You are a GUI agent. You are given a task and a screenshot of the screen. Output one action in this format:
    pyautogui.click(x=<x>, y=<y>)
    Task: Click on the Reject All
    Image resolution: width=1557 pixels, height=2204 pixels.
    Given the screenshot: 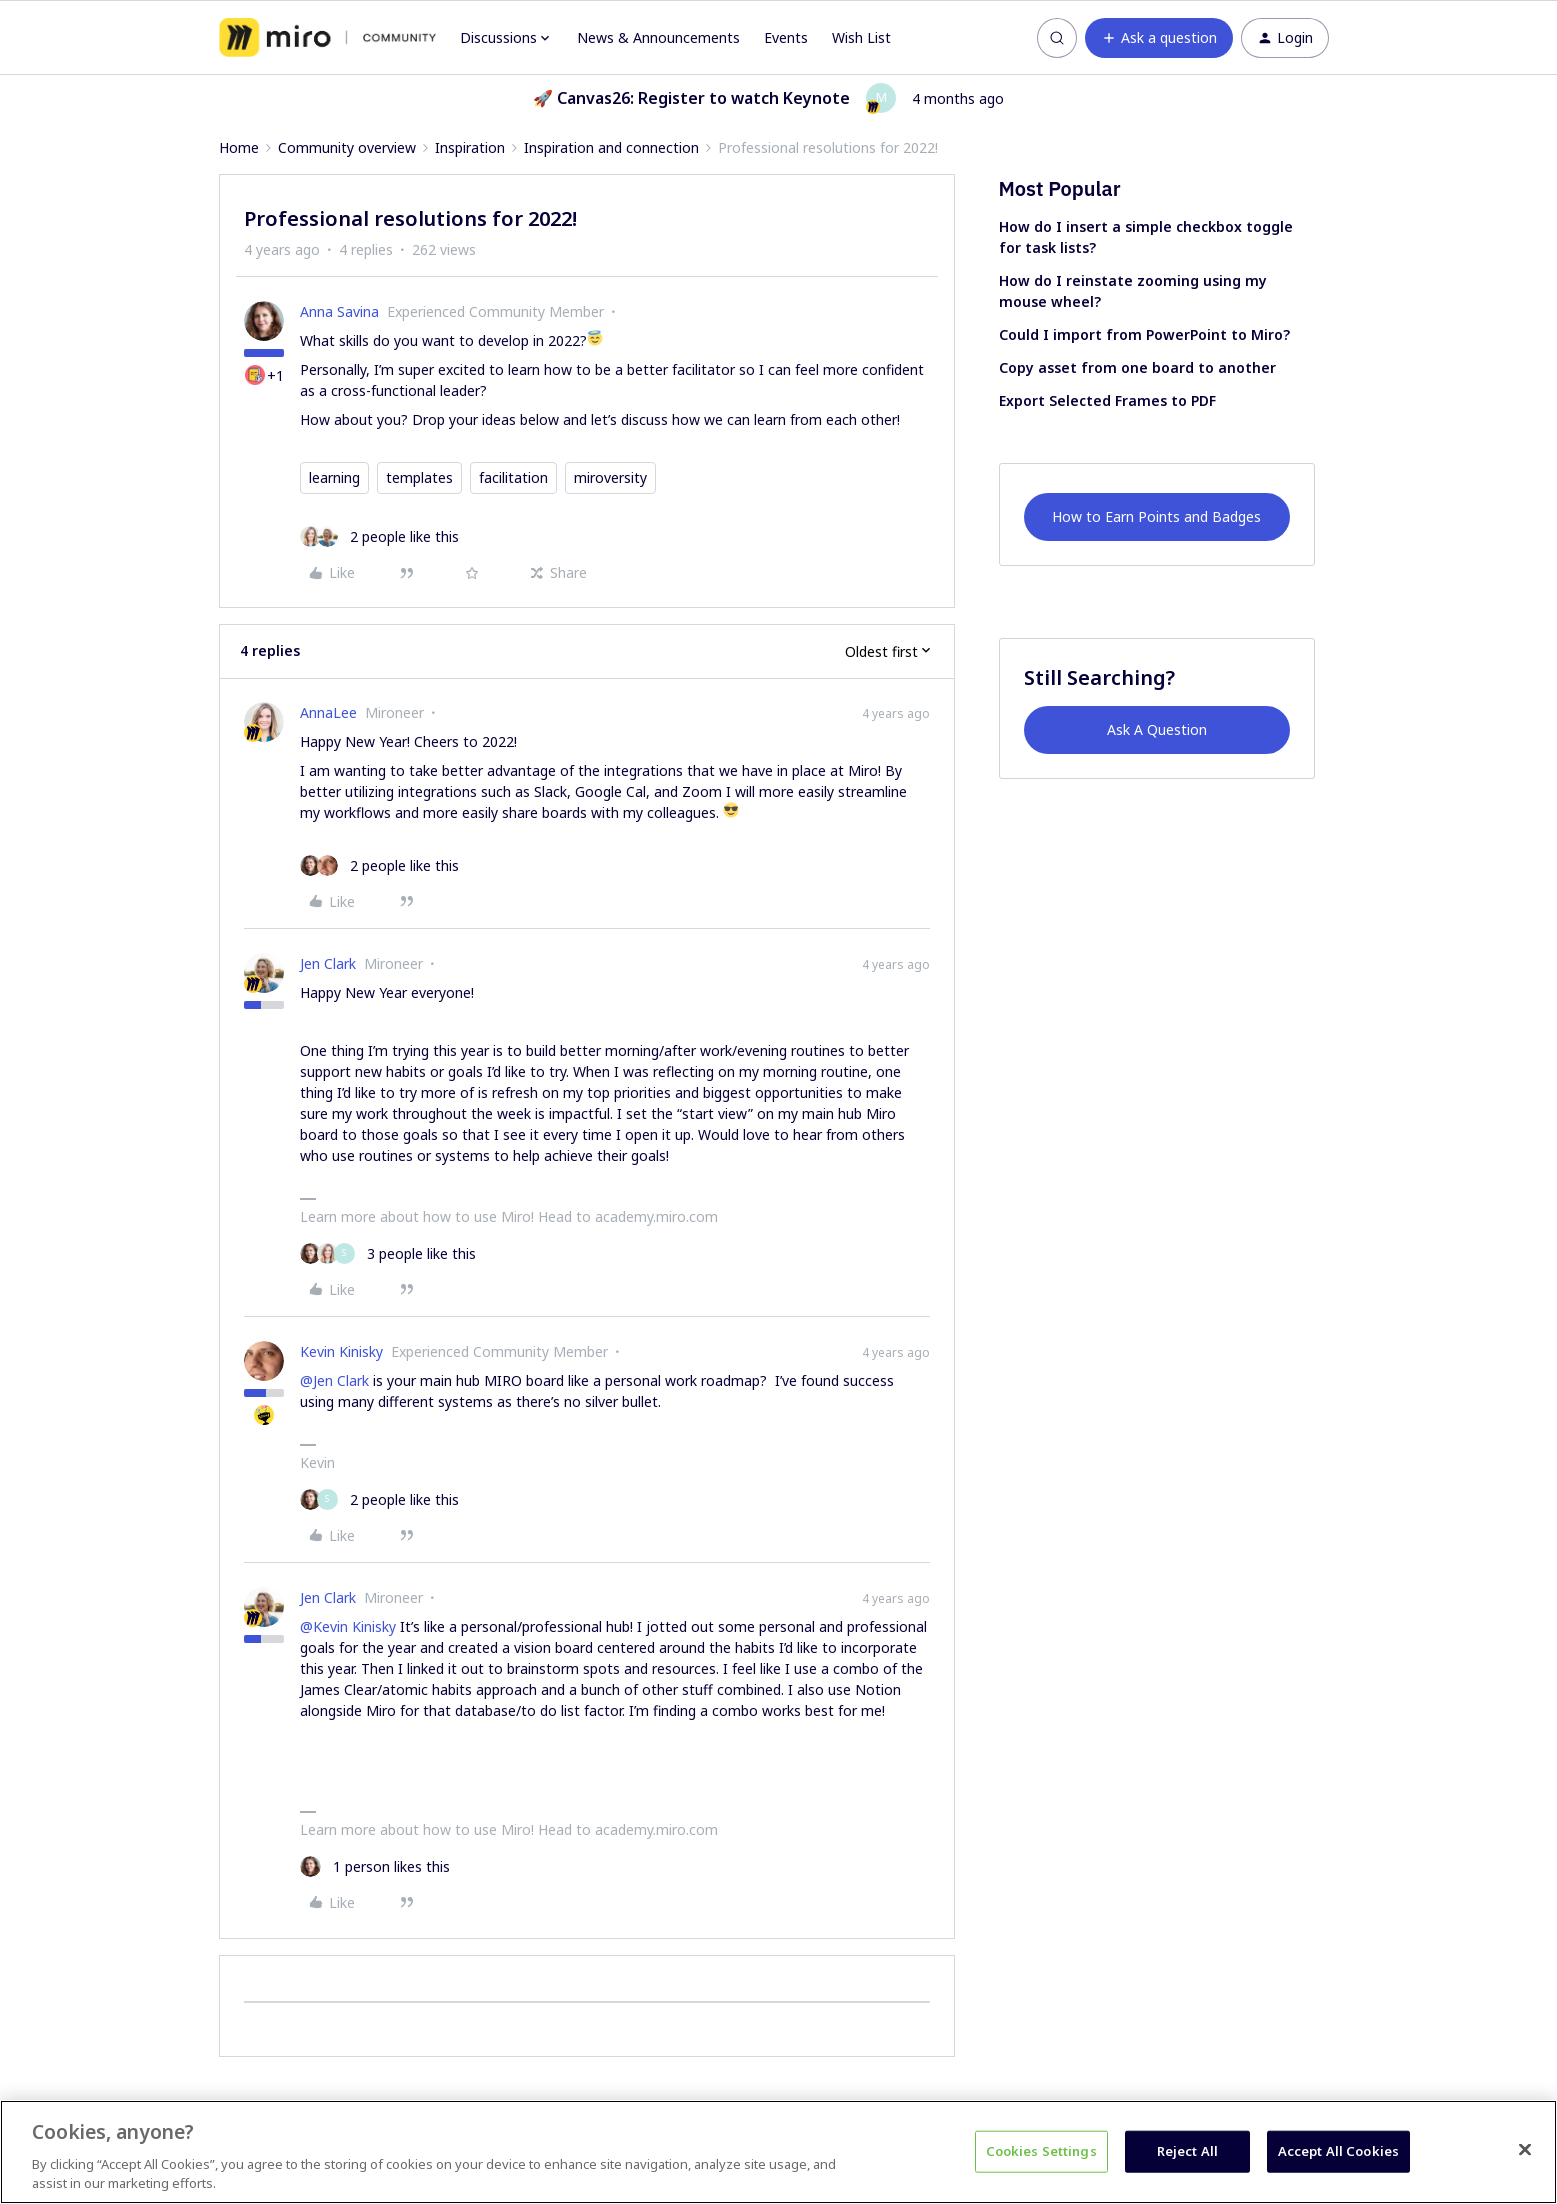 What is the action you would take?
    pyautogui.click(x=1187, y=2151)
    